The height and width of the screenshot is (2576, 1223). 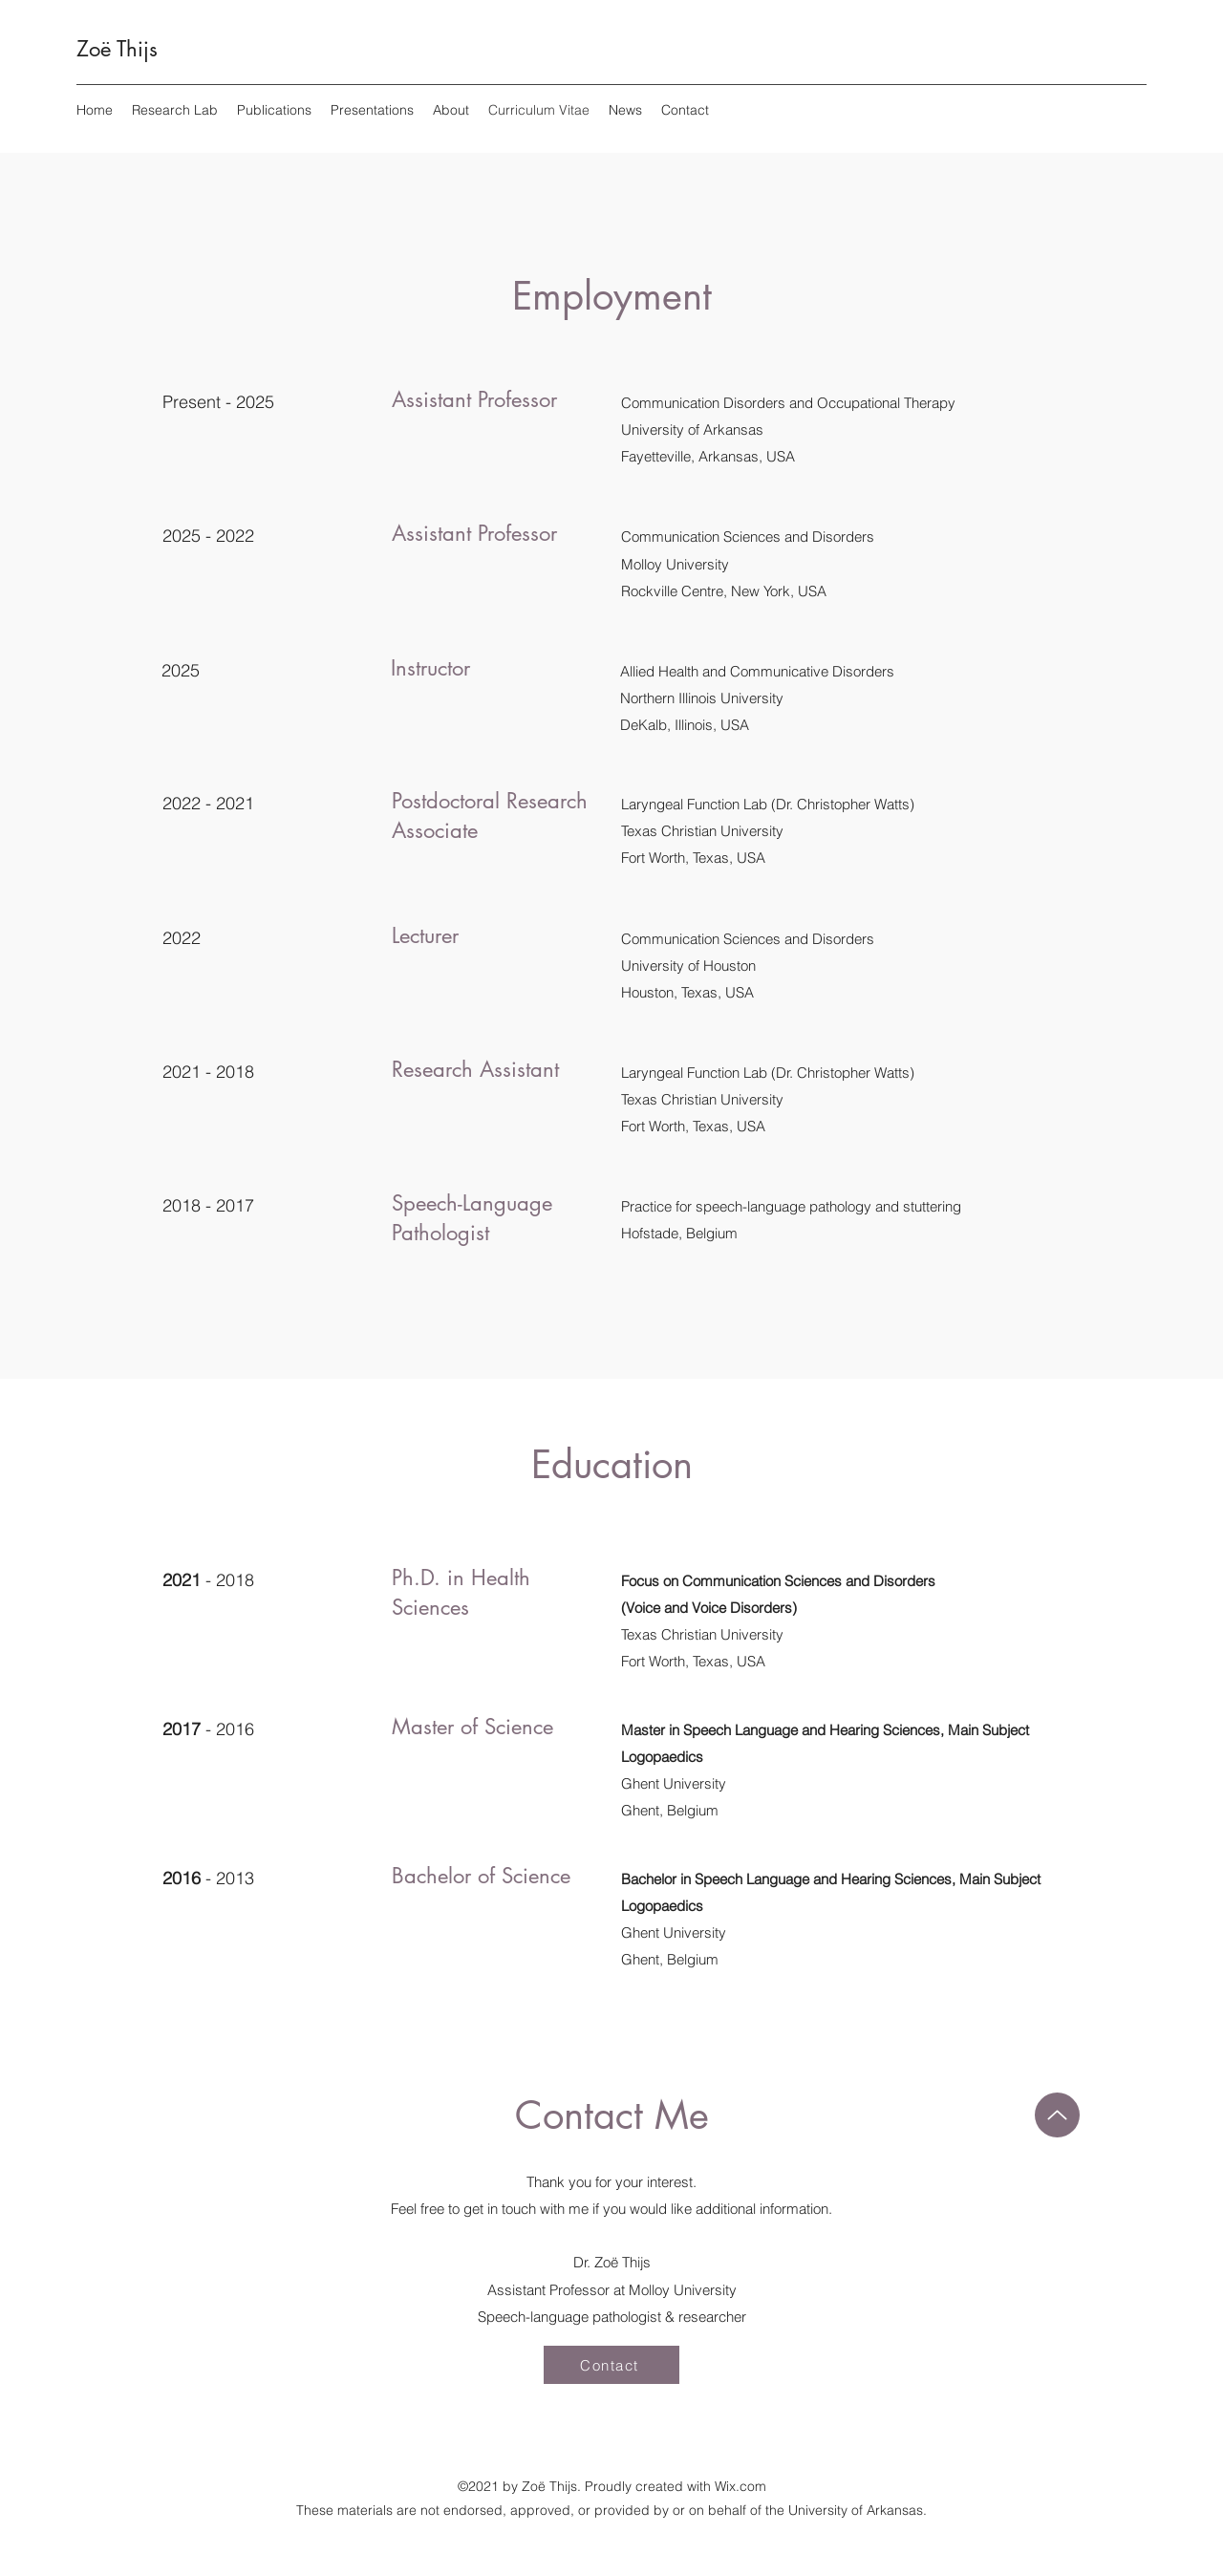 What do you see at coordinates (611, 2365) in the screenshot?
I see `[Contact]` at bounding box center [611, 2365].